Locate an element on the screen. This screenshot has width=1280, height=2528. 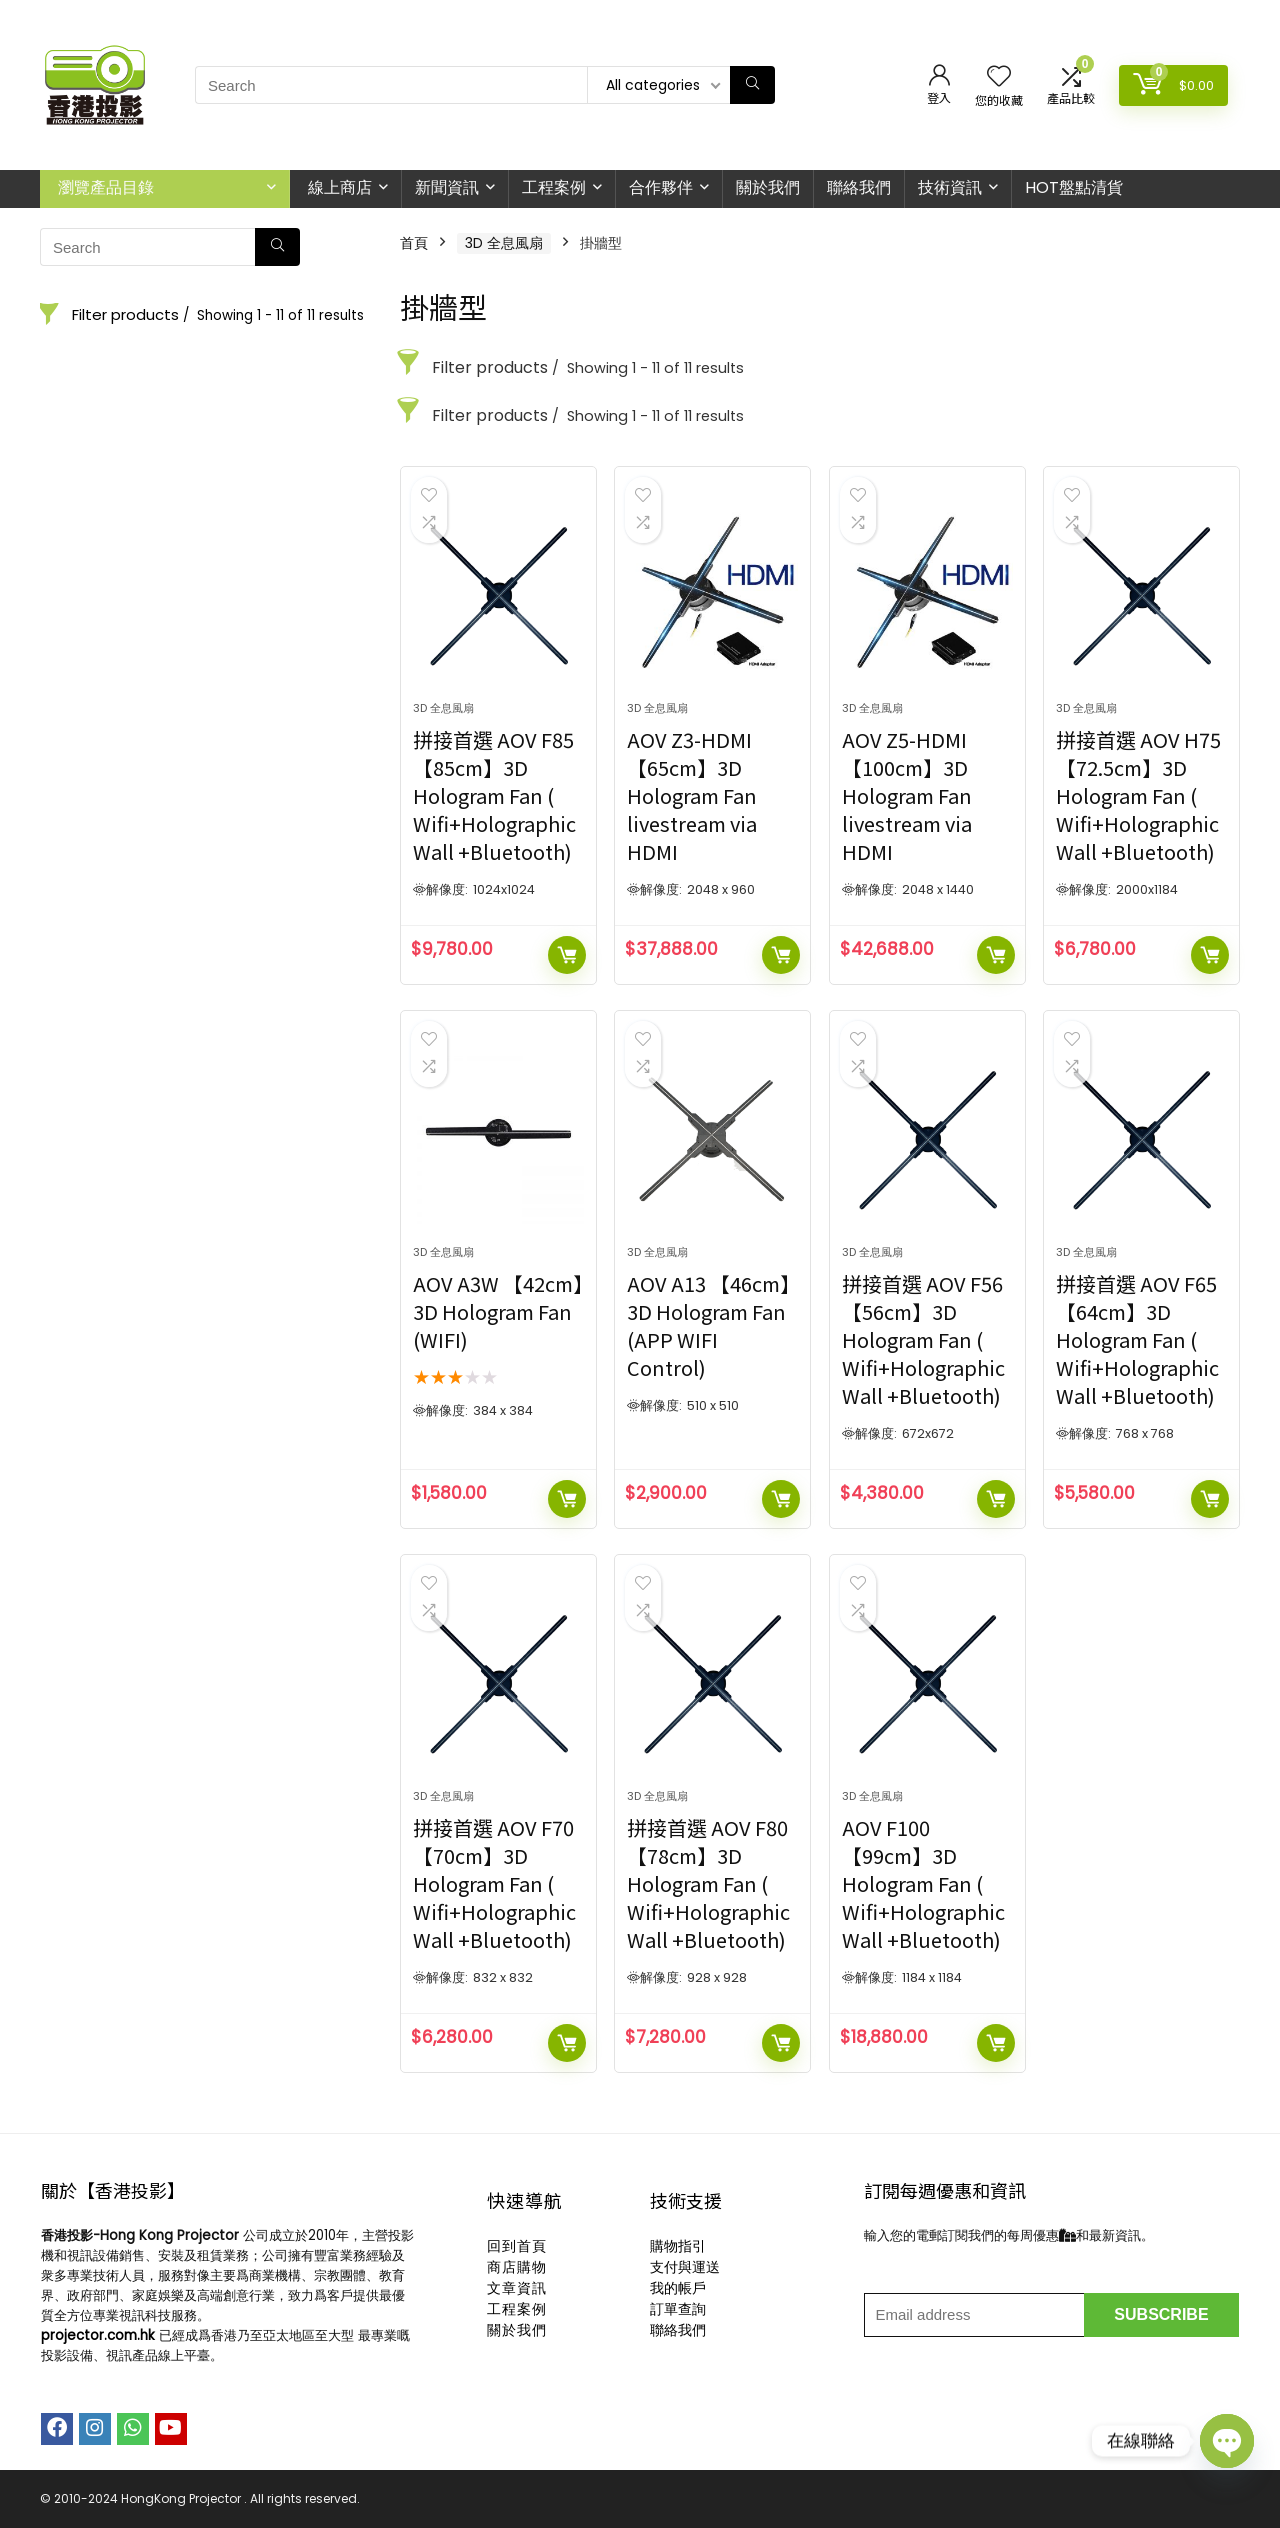
回到首頁 is located at coordinates (517, 2246).